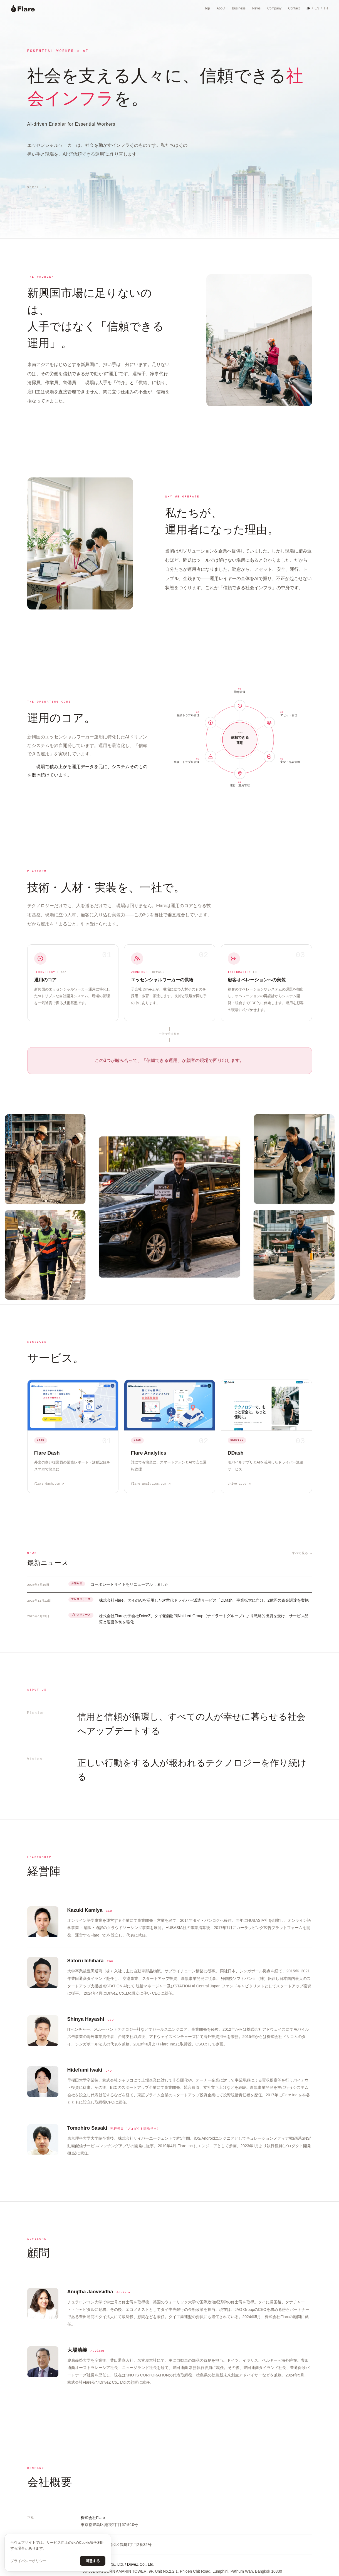 This screenshot has width=339, height=2576. What do you see at coordinates (221, 8) in the screenshot?
I see `About` at bounding box center [221, 8].